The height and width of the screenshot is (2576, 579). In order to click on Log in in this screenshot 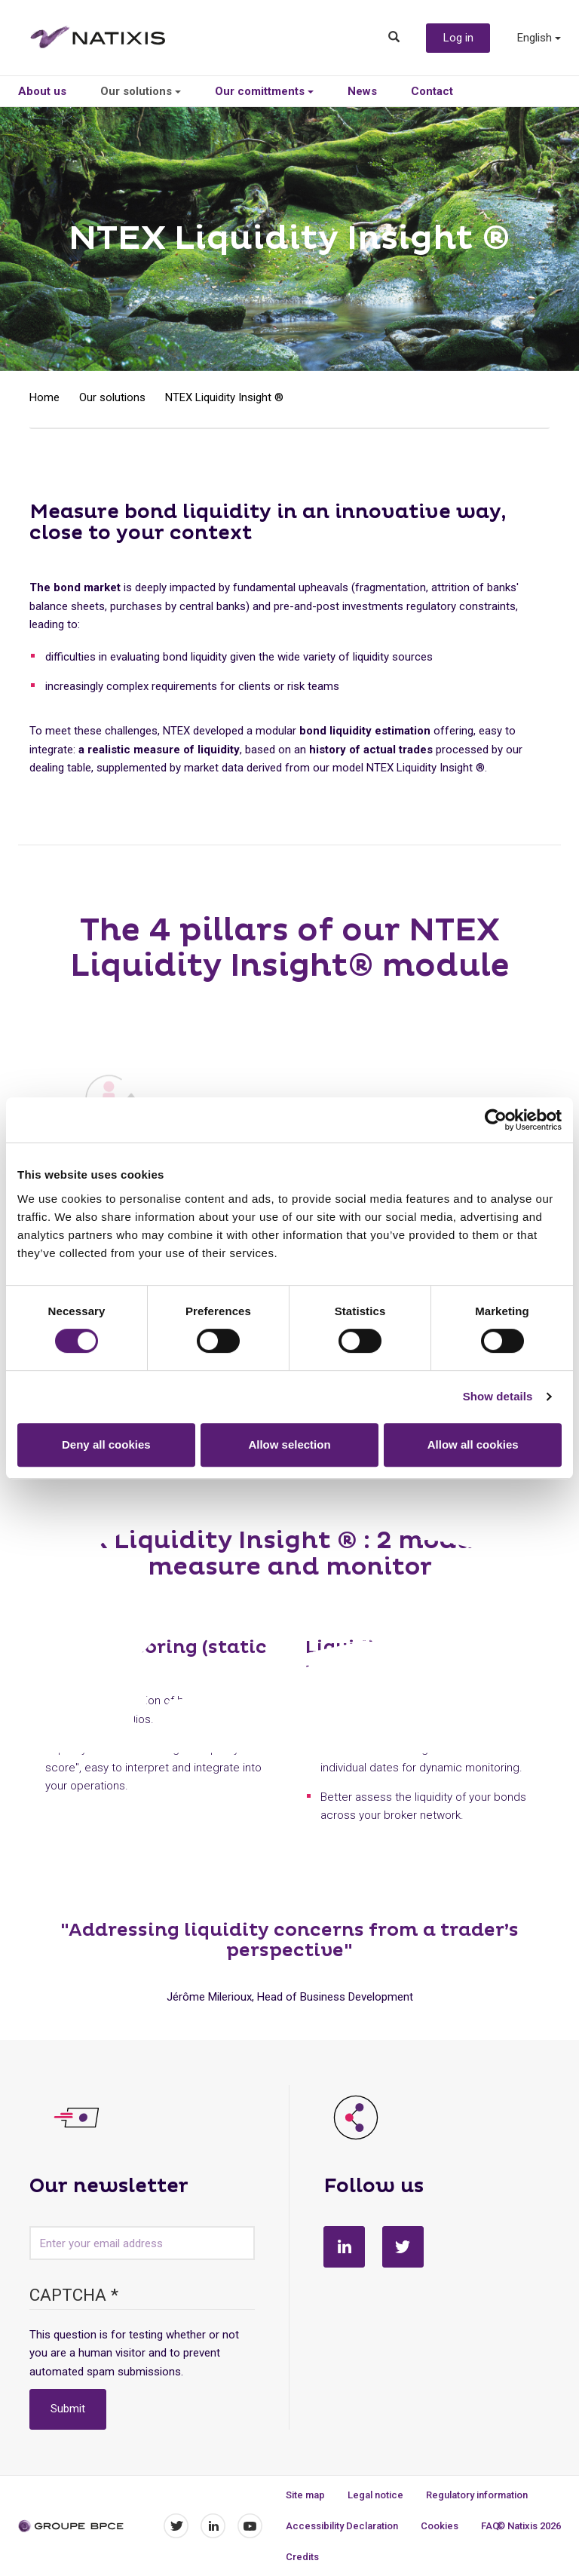, I will do `click(458, 37)`.